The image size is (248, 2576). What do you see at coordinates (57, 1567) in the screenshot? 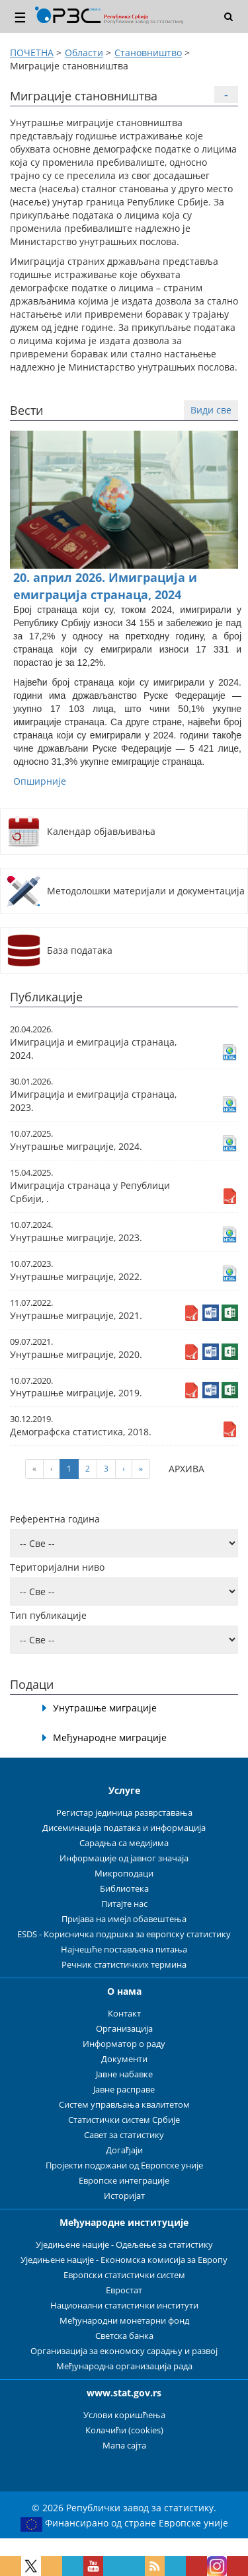
I see `Територијални ниво` at bounding box center [57, 1567].